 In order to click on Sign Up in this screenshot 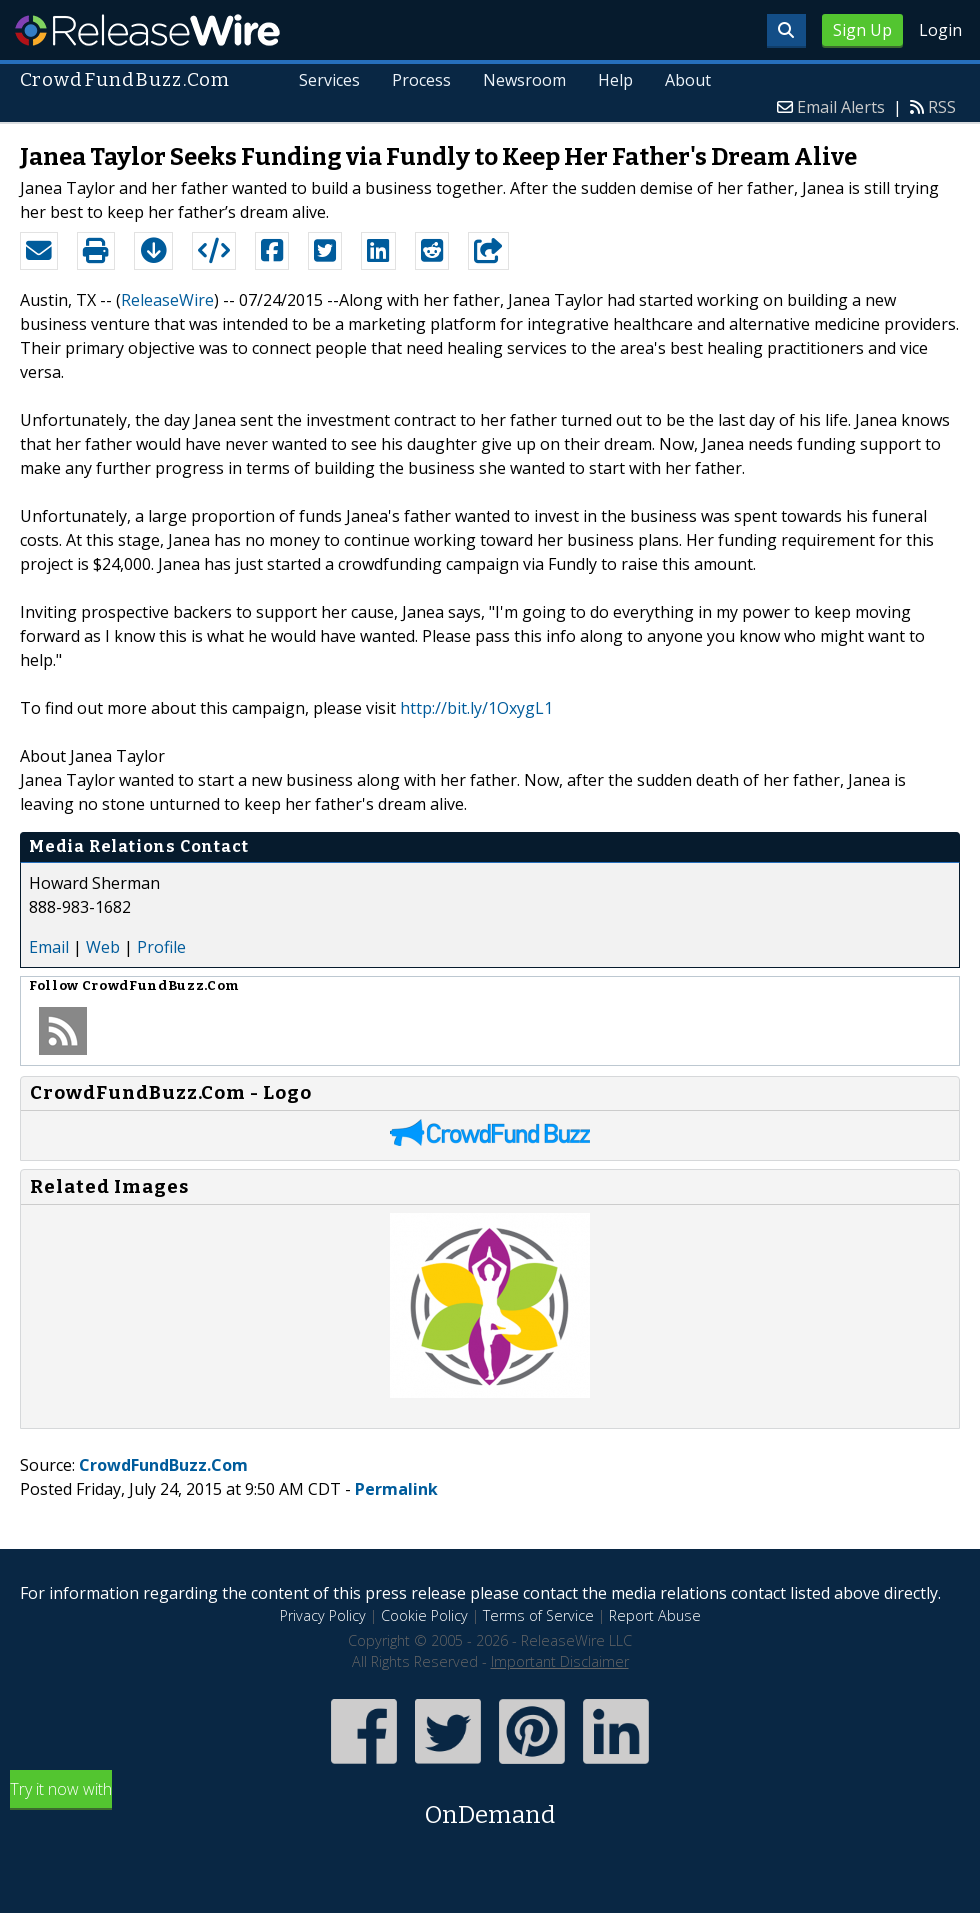, I will do `click(862, 30)`.